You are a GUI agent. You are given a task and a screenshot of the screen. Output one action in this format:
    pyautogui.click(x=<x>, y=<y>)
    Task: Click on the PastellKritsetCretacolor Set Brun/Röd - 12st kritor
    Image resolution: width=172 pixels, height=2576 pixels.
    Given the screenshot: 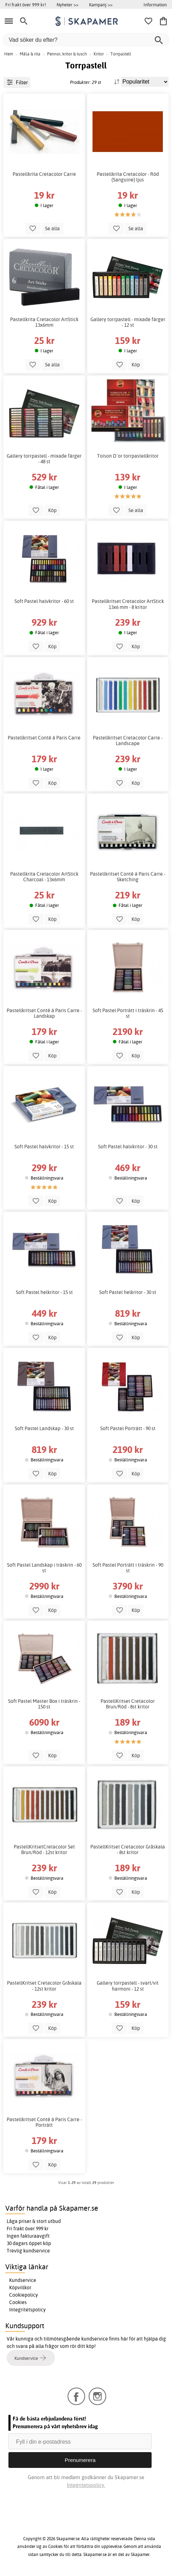 What is the action you would take?
    pyautogui.click(x=44, y=1849)
    